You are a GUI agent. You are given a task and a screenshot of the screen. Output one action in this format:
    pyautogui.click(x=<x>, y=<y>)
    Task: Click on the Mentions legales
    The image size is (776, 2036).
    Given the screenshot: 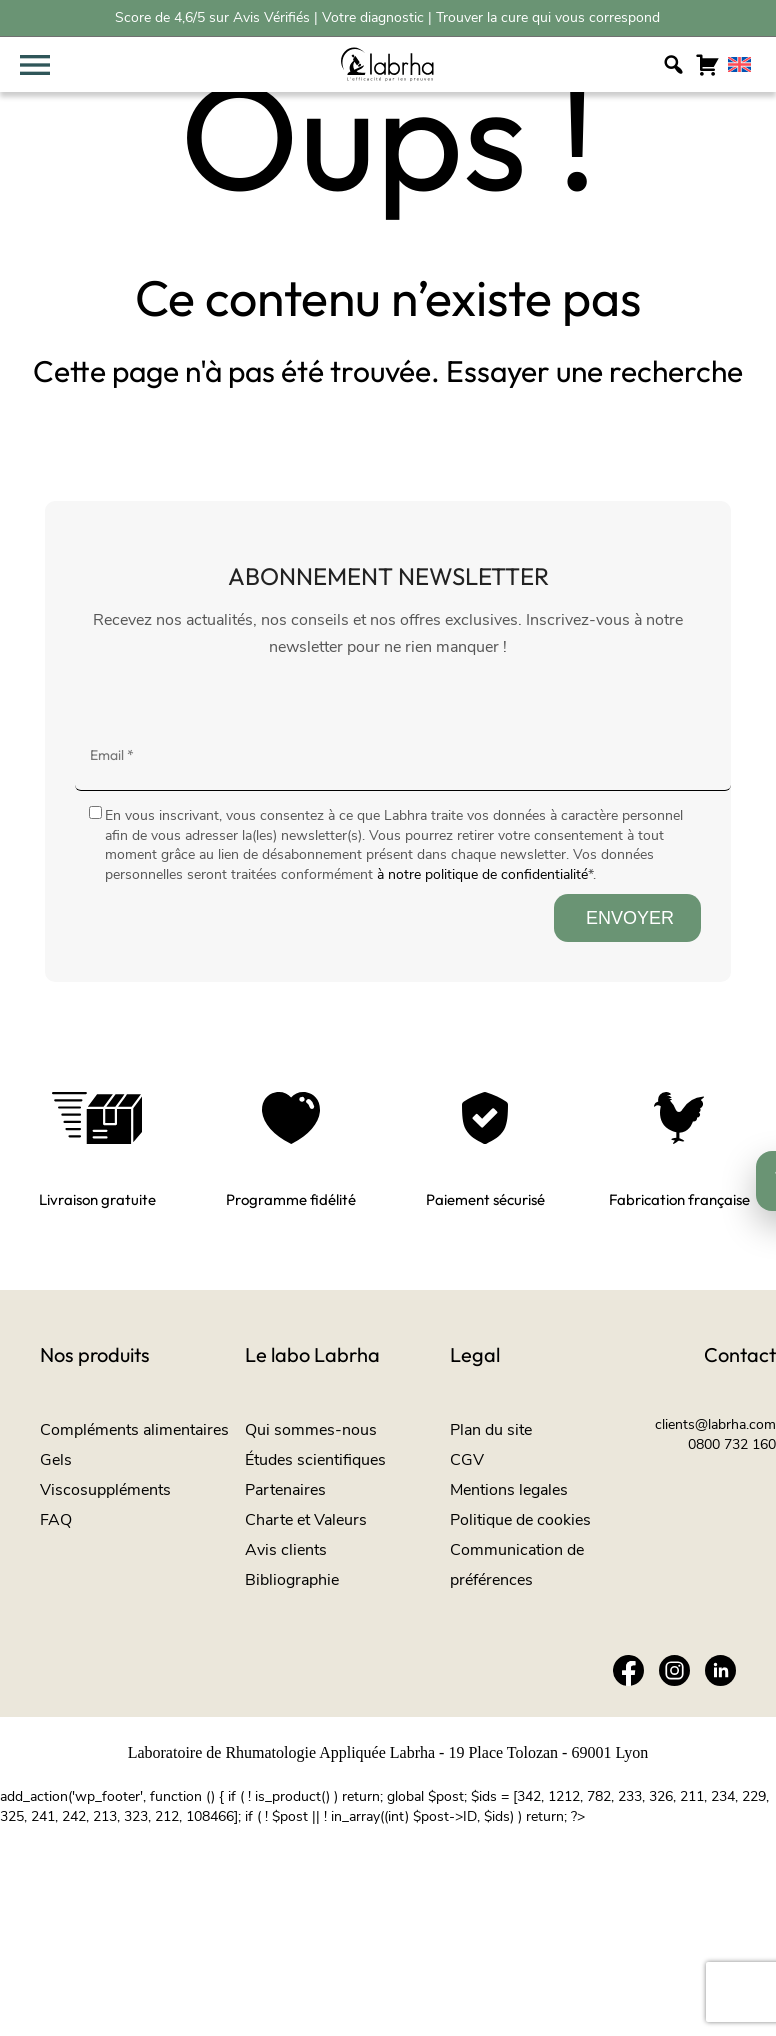 What is the action you would take?
    pyautogui.click(x=509, y=1490)
    